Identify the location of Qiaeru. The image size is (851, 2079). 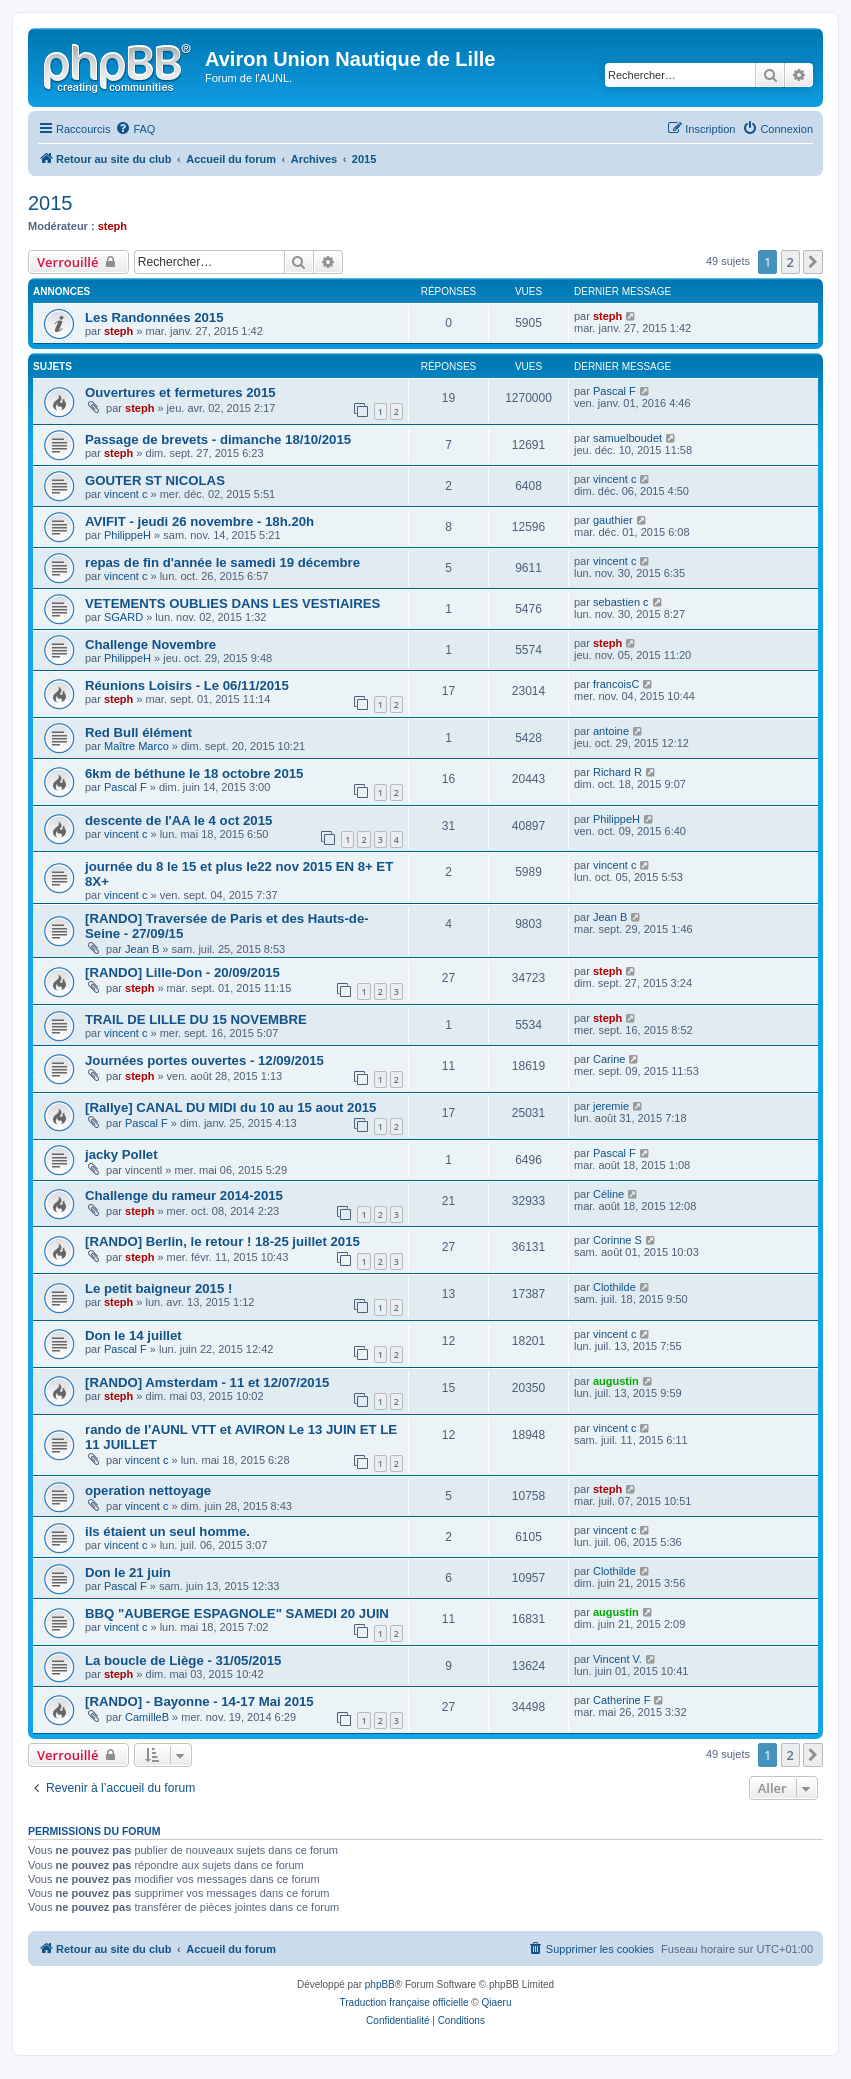
(496, 2002).